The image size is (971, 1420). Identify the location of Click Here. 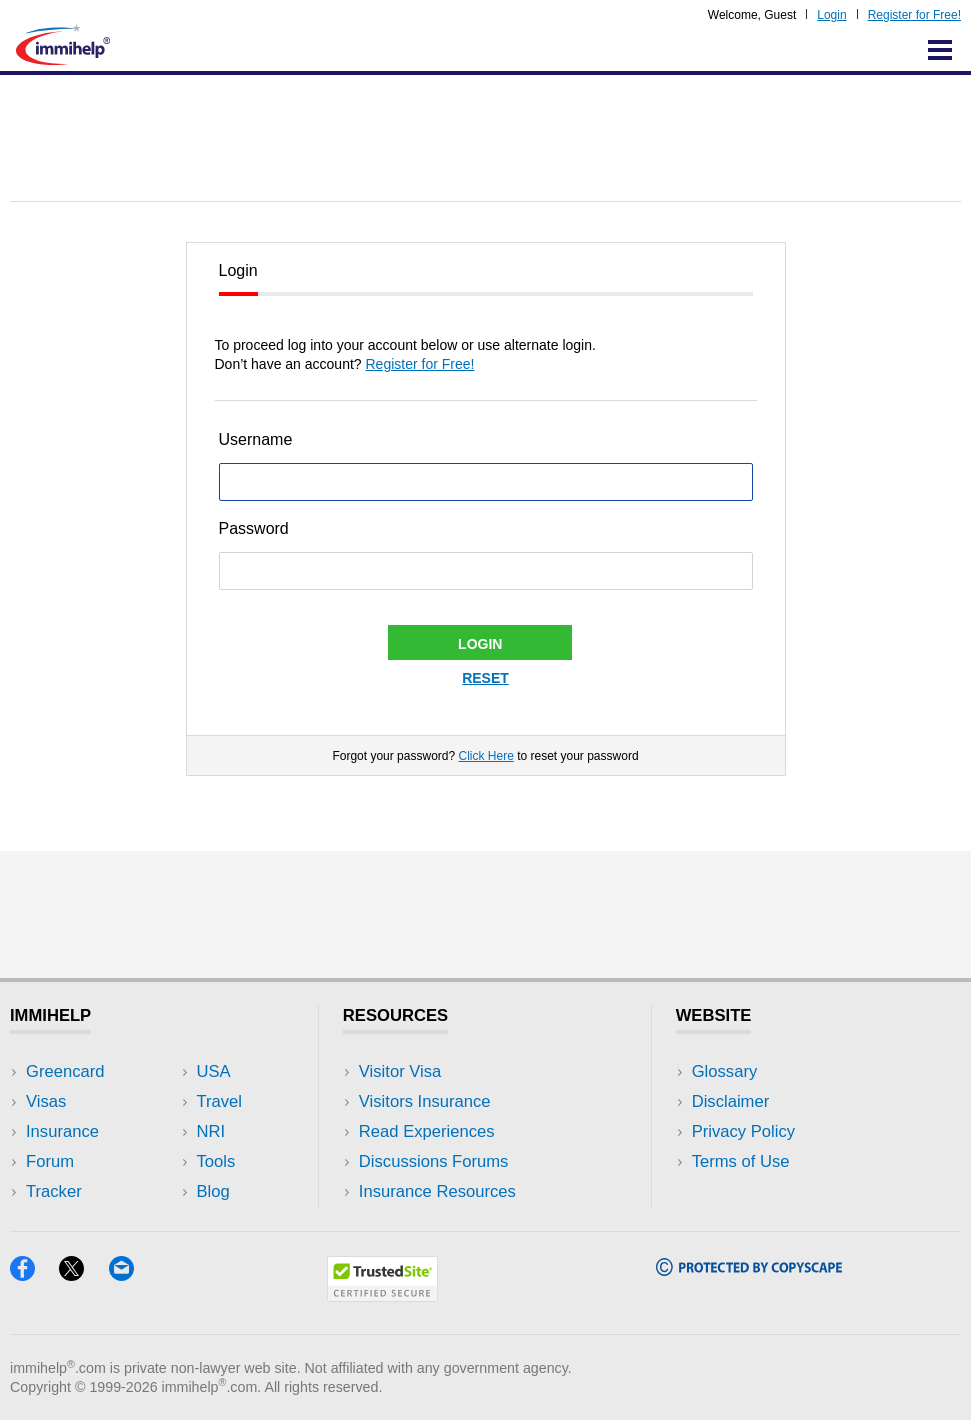
(485, 756).